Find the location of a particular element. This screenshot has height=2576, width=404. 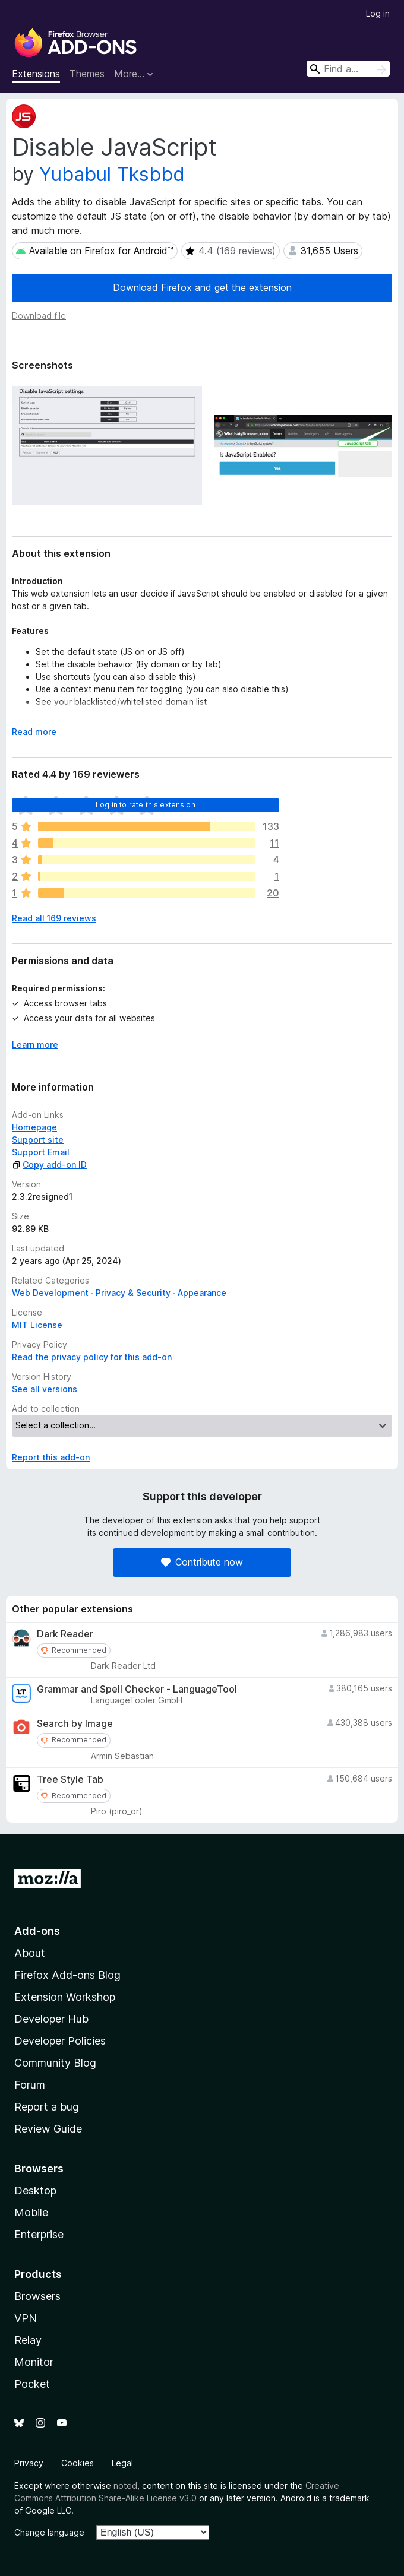

Read the privacy policy for this add-on is located at coordinates (92, 1357).